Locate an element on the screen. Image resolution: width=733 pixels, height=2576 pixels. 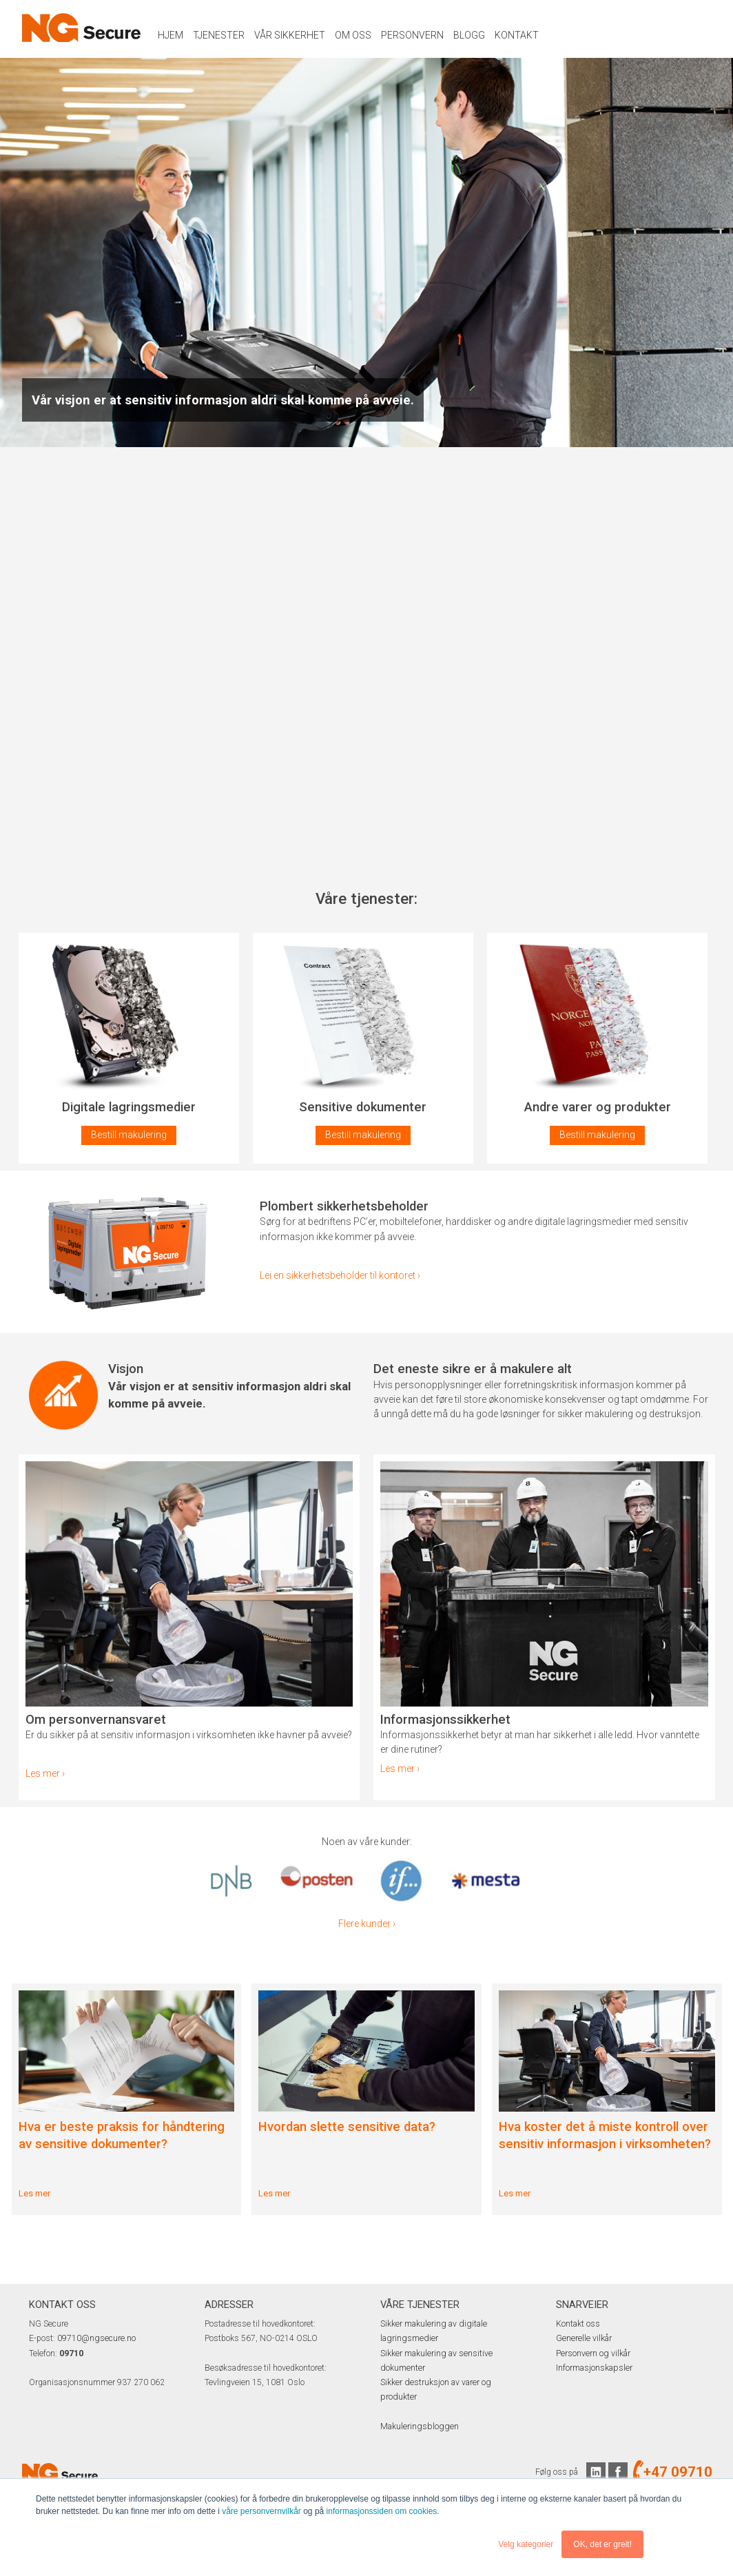
Sikker destruksjon av varer og produkter is located at coordinates (453, 2382).